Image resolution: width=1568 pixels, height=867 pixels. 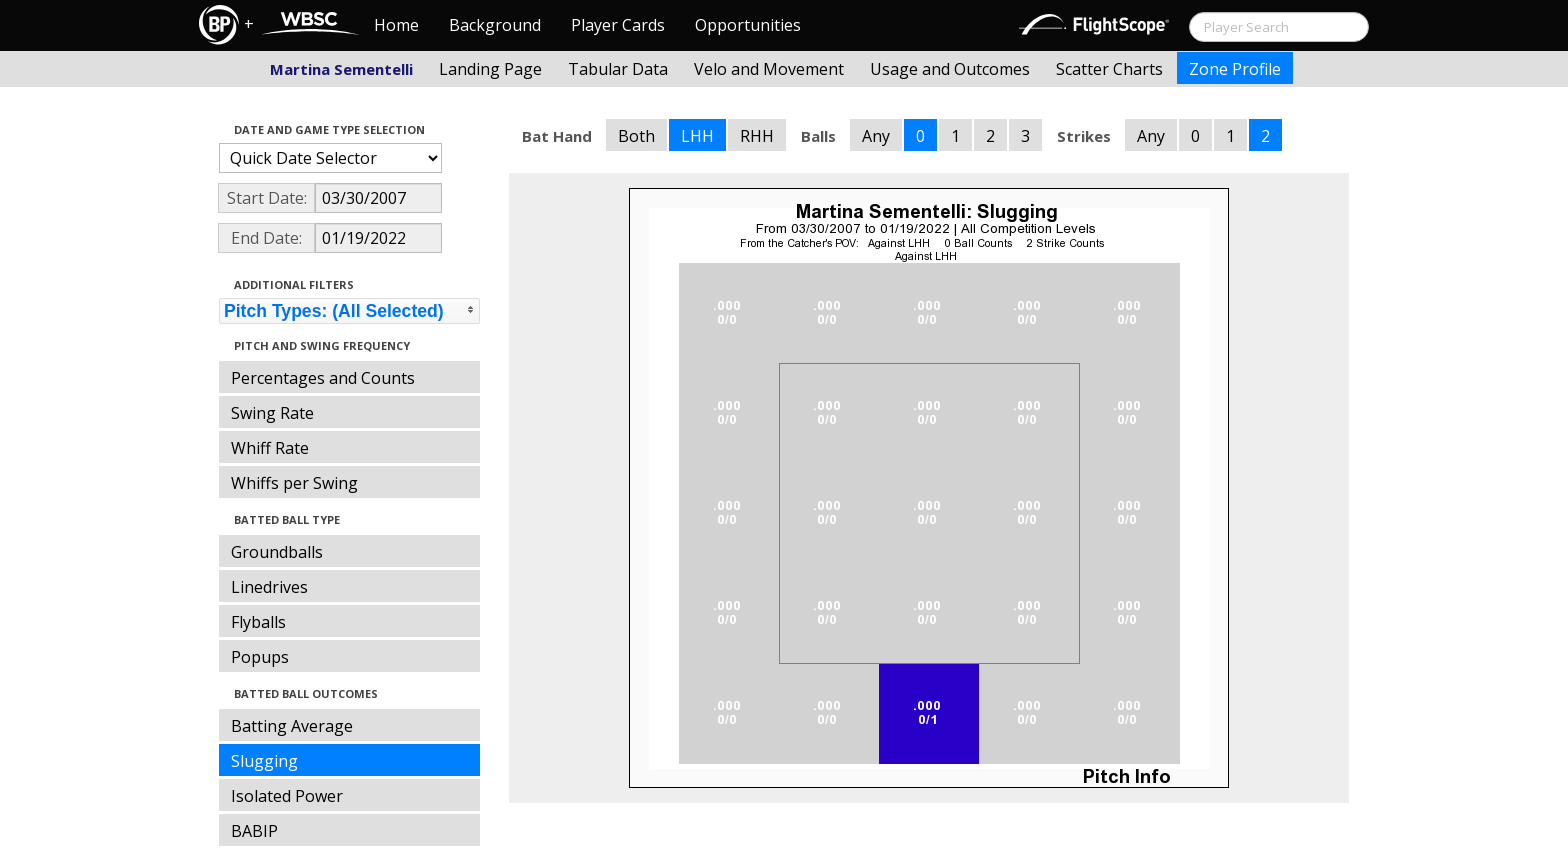 I want to click on Slugging, so click(x=264, y=761).